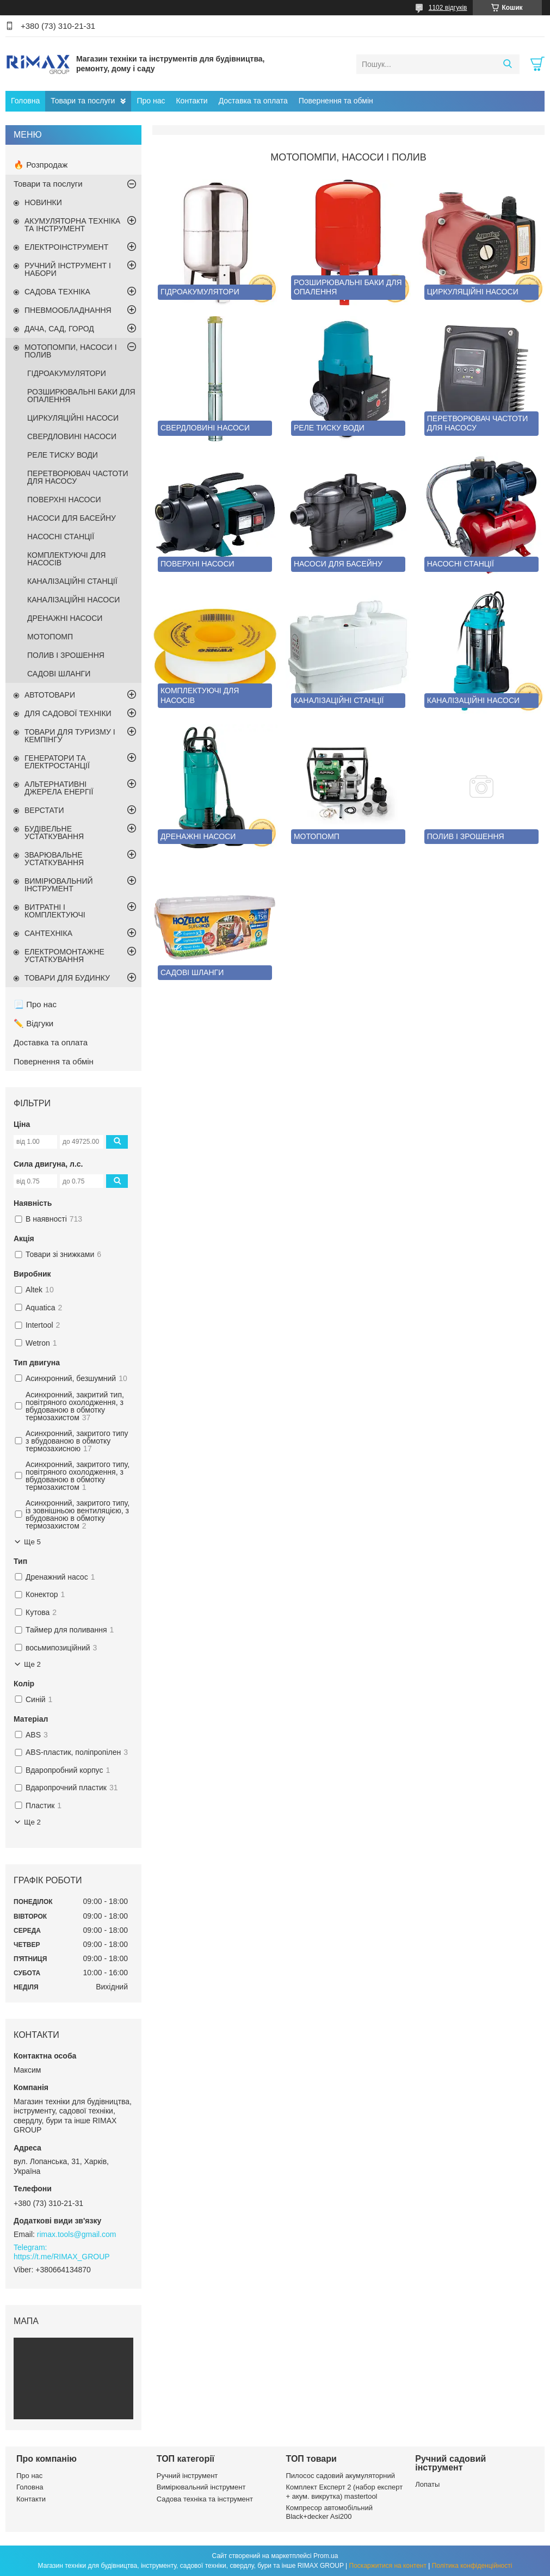  Describe the element at coordinates (191, 100) in the screenshot. I see `Контакти` at that location.